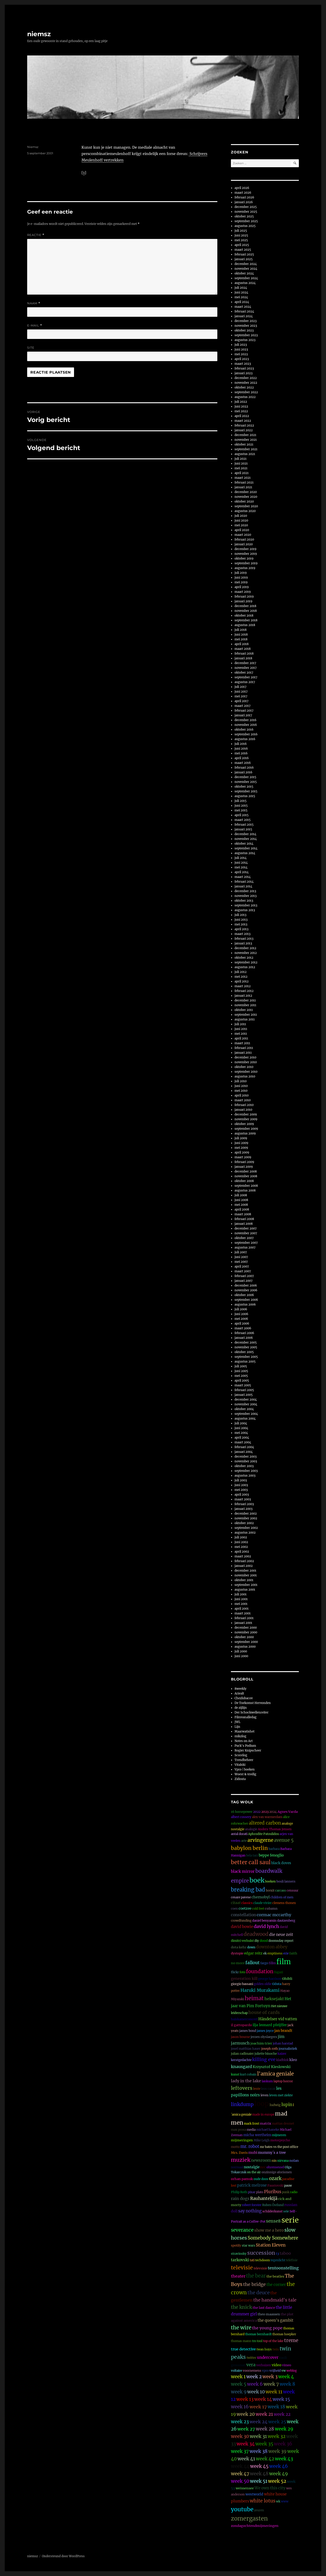  I want to click on januari 2024, so click(244, 316).